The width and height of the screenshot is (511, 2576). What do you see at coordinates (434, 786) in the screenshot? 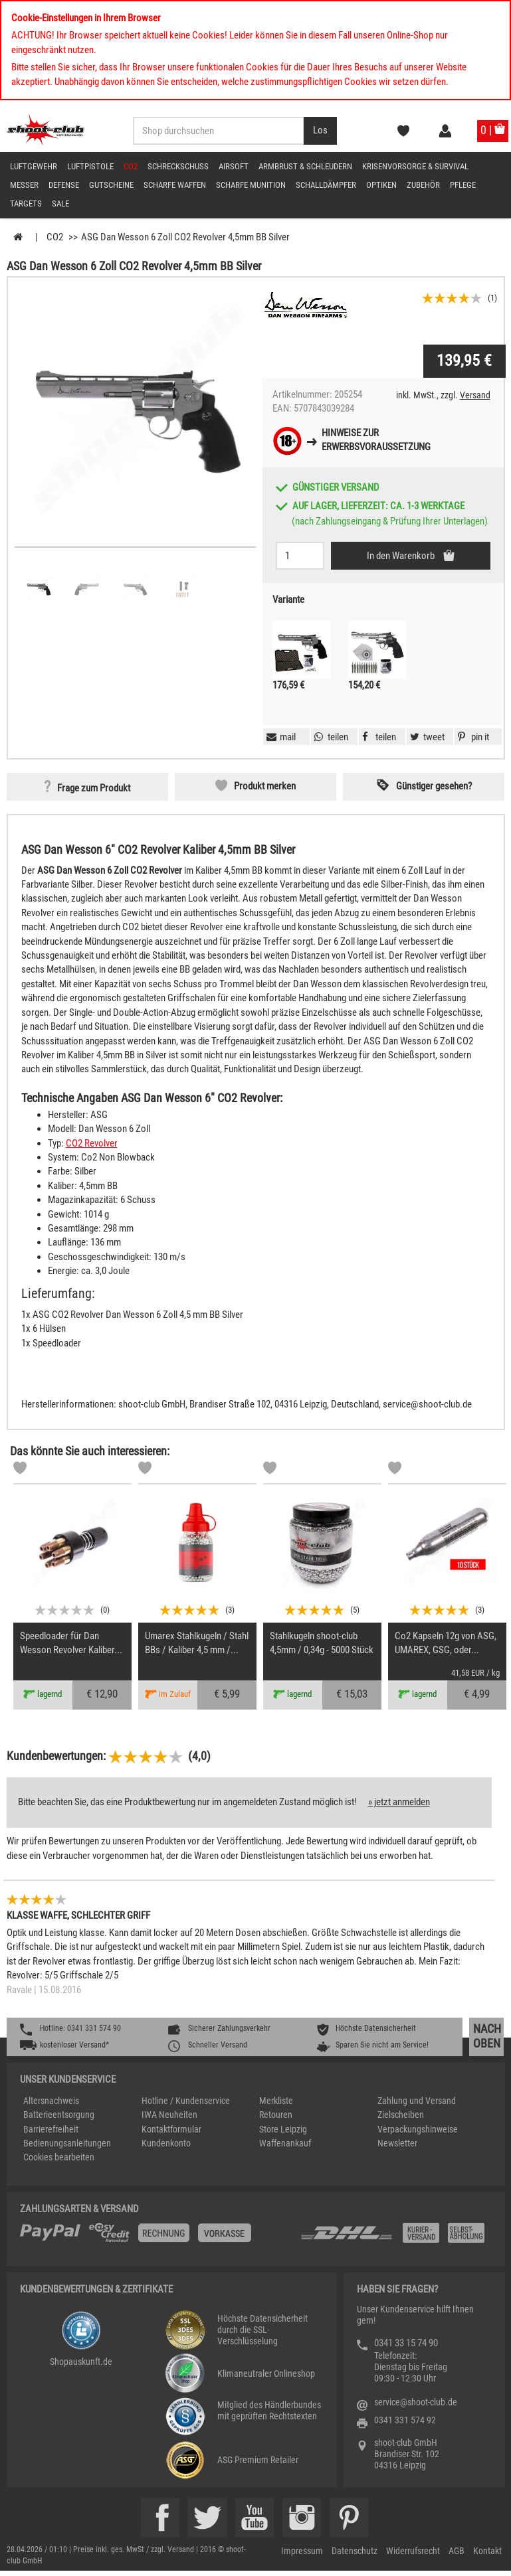
I see `Günstiger gesehen? [button]` at bounding box center [434, 786].